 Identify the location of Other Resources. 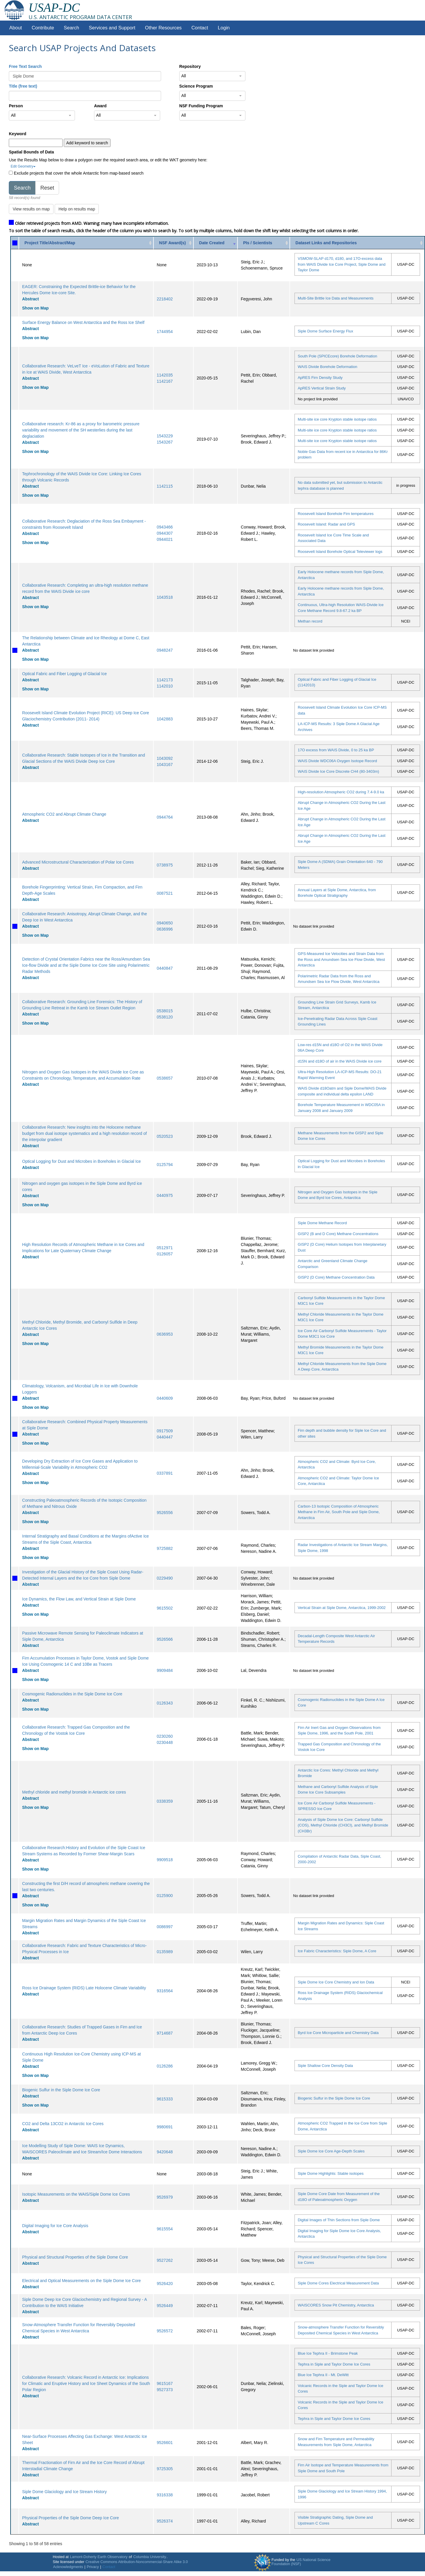
(163, 28).